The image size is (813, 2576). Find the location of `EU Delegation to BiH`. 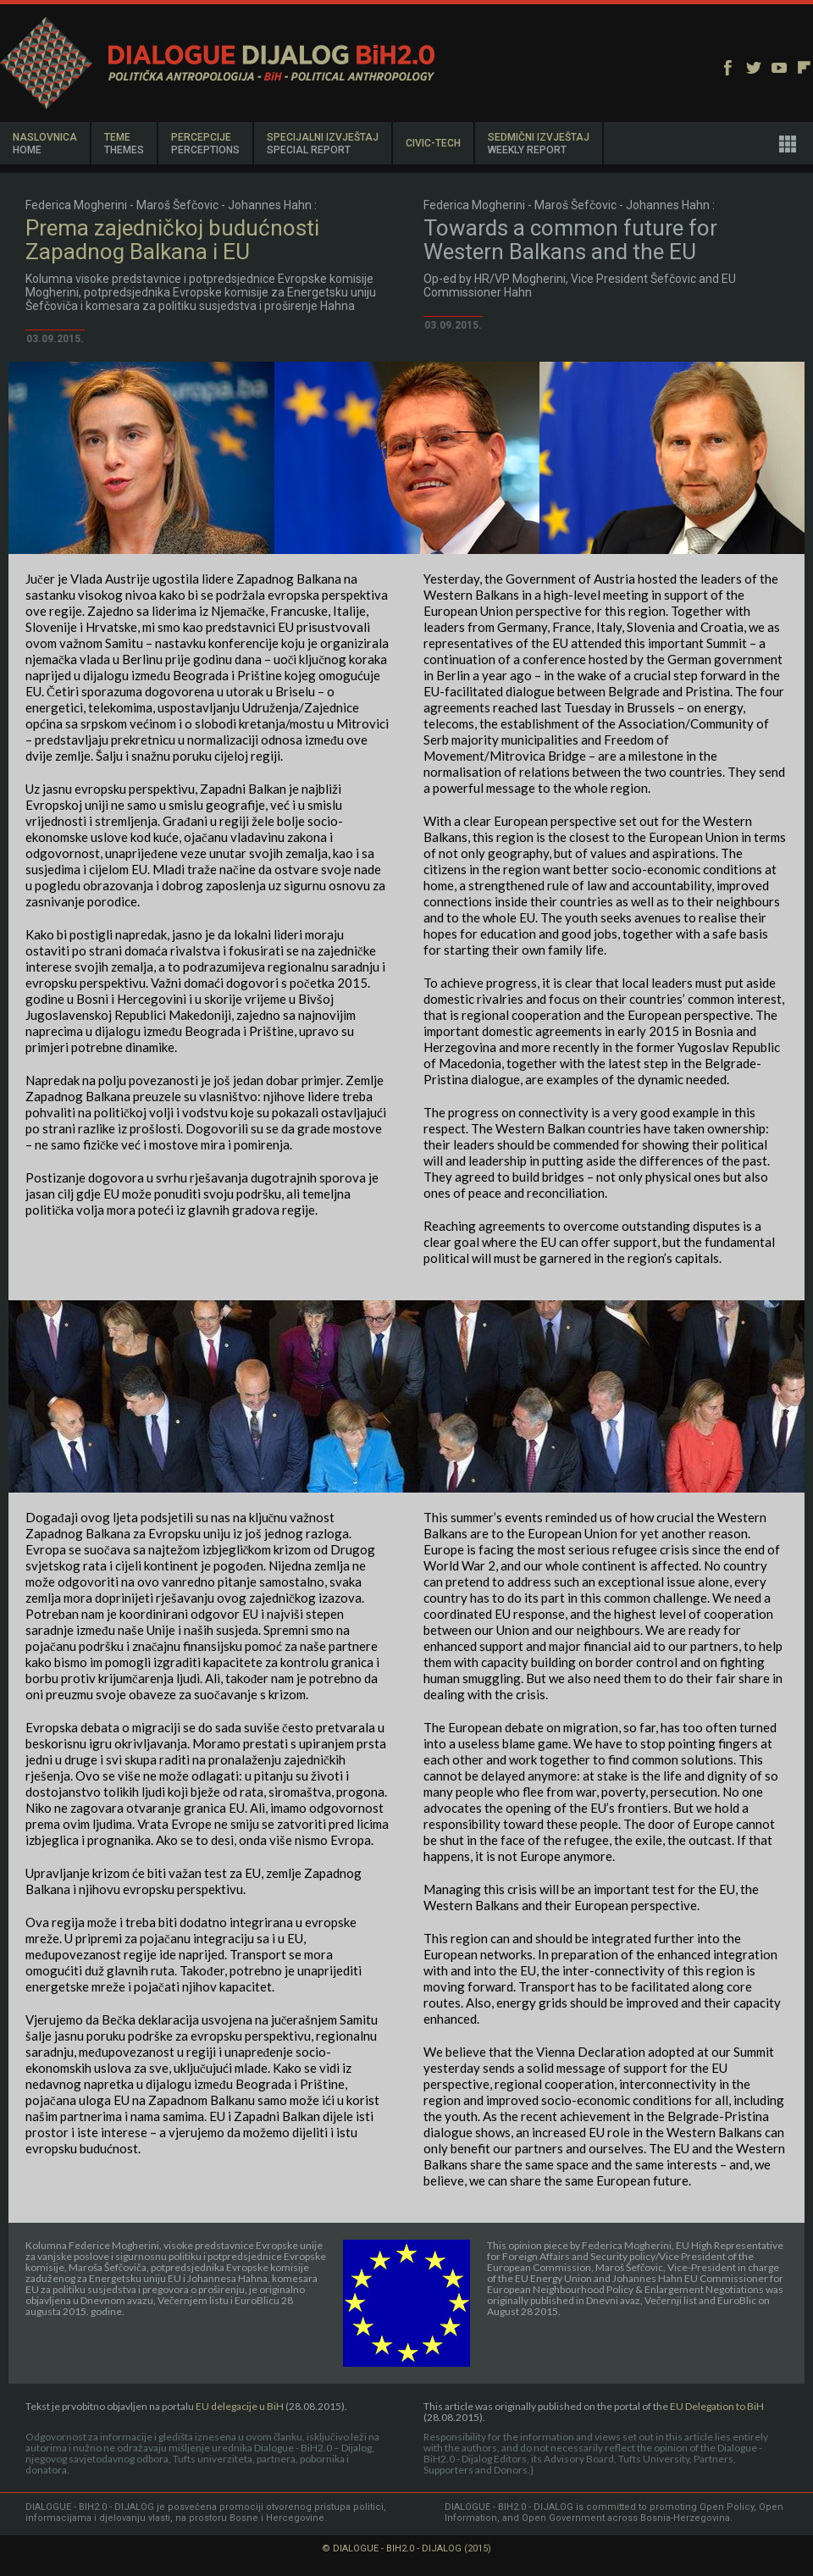

EU Delegation to BiH is located at coordinates (717, 2406).